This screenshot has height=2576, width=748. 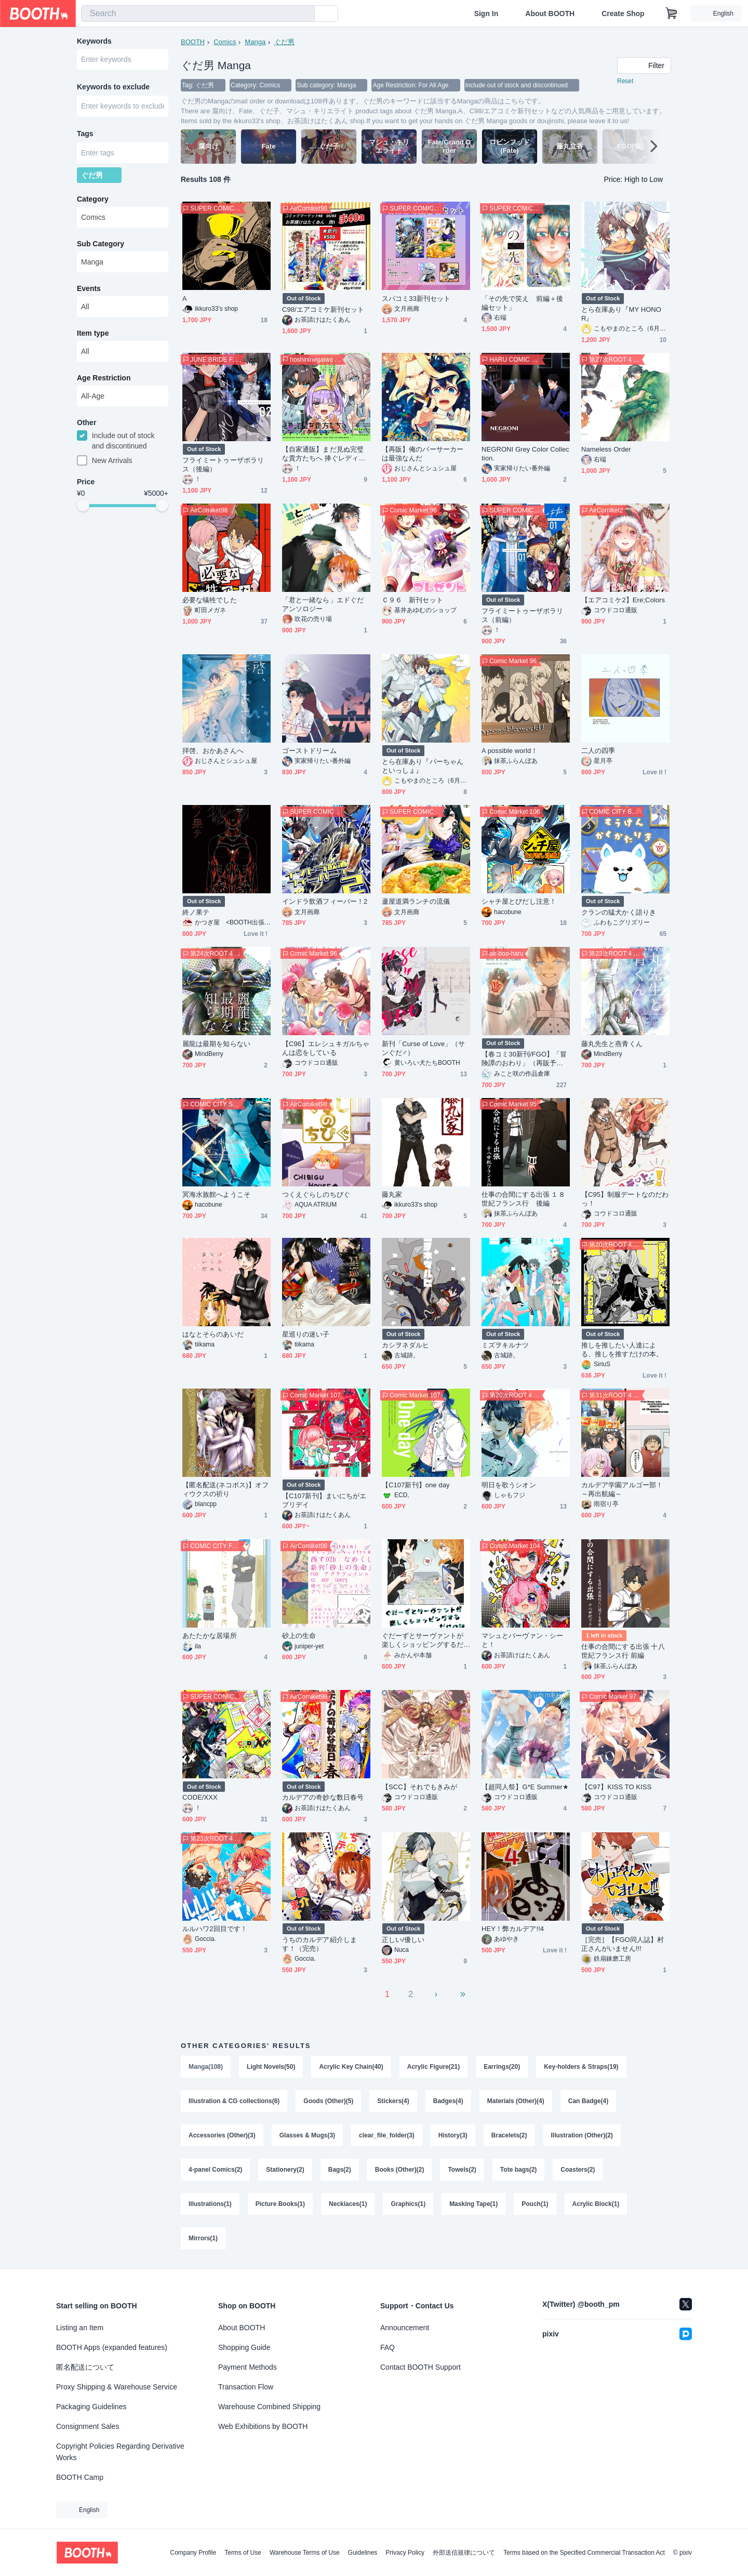 I want to click on Terms of Use, so click(x=242, y=2552).